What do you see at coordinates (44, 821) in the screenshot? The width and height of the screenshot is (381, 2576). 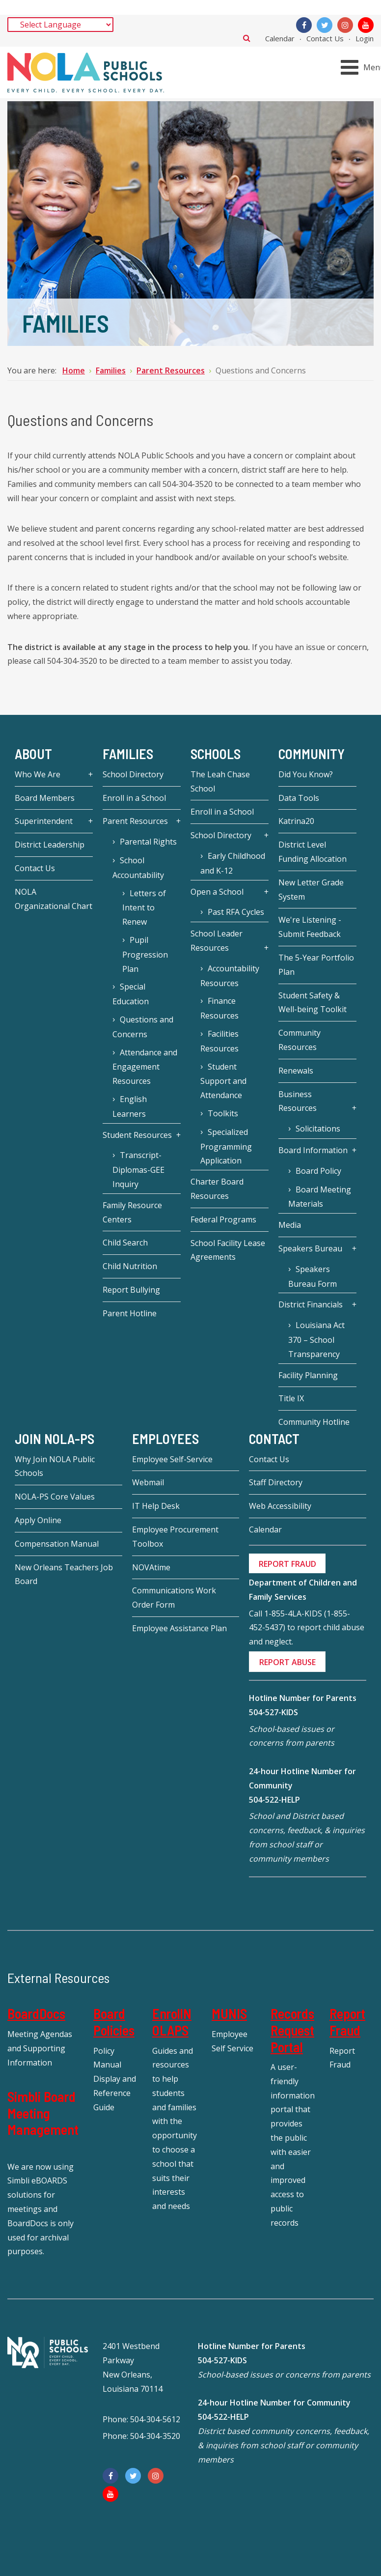 I see `Superintendent` at bounding box center [44, 821].